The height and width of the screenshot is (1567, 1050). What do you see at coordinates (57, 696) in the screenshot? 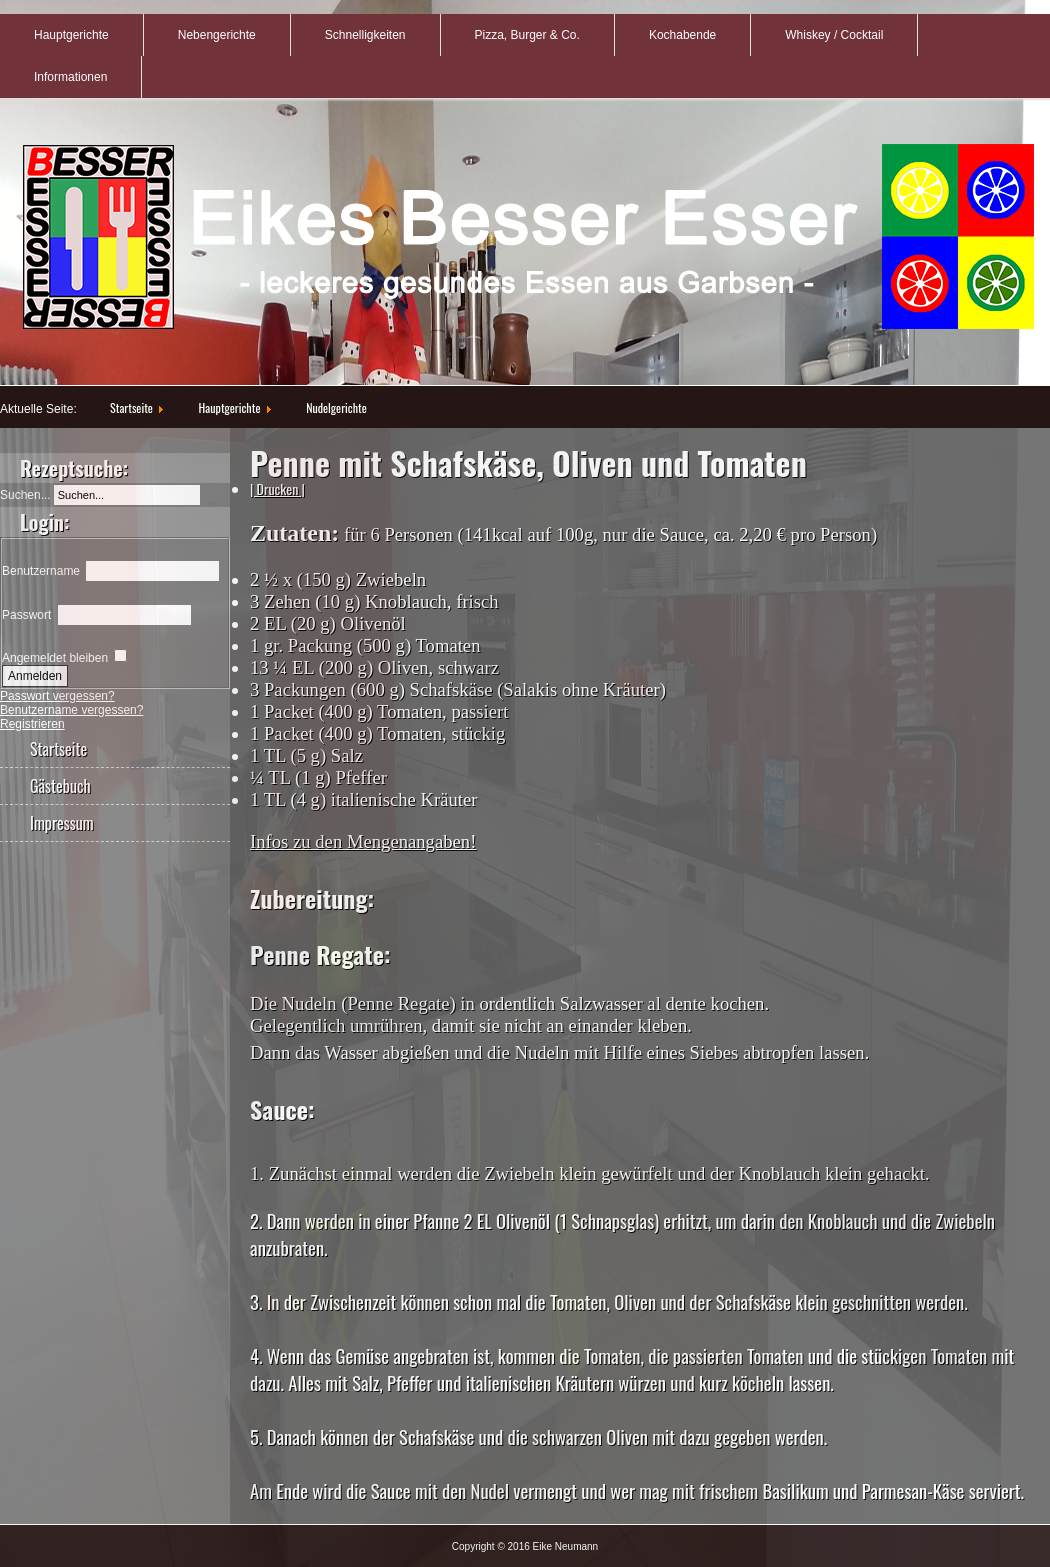
I see `Passwort vergessen?` at bounding box center [57, 696].